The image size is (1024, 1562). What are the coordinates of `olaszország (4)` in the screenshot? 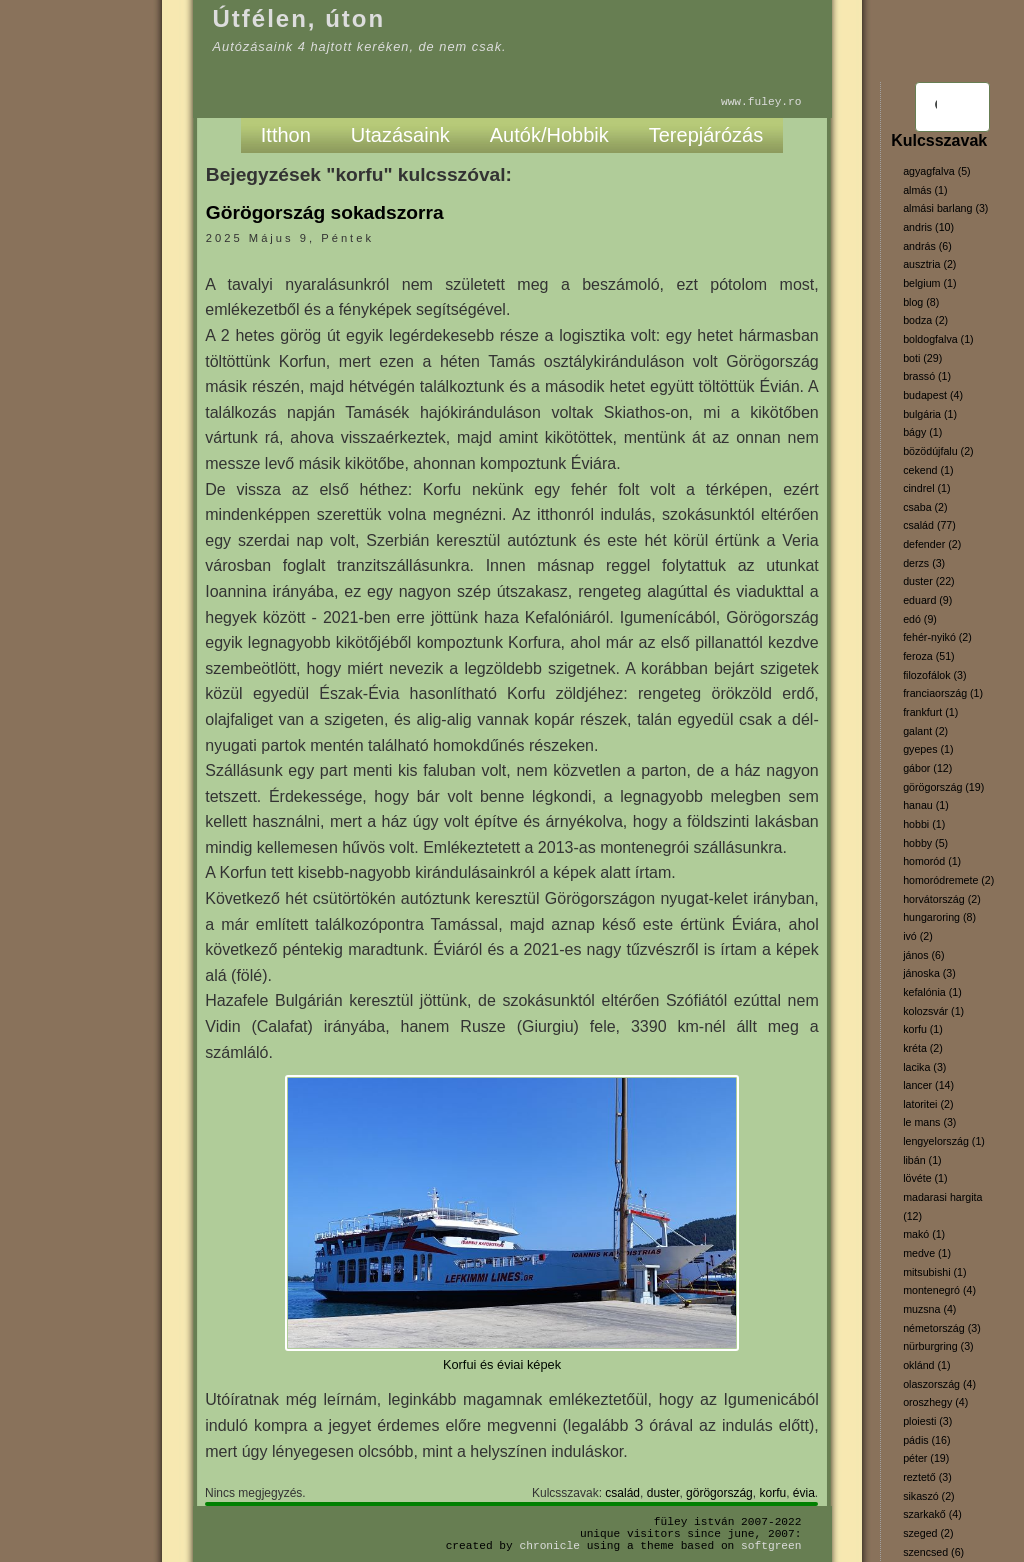 It's located at (939, 1384).